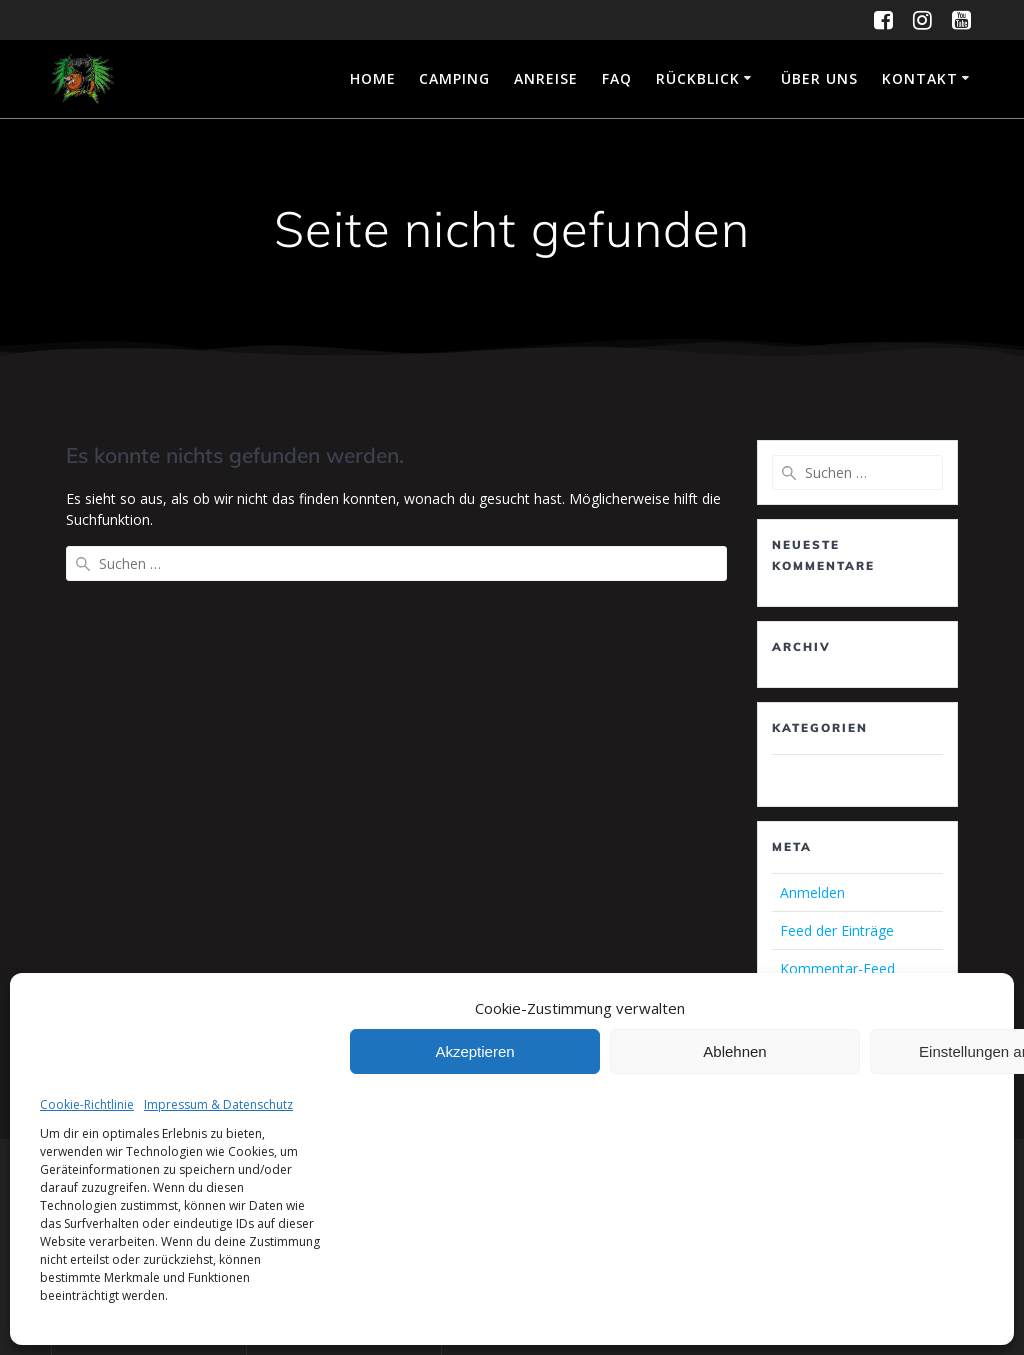 The height and width of the screenshot is (1355, 1024). I want to click on Feed der Einträge, so click(837, 930).